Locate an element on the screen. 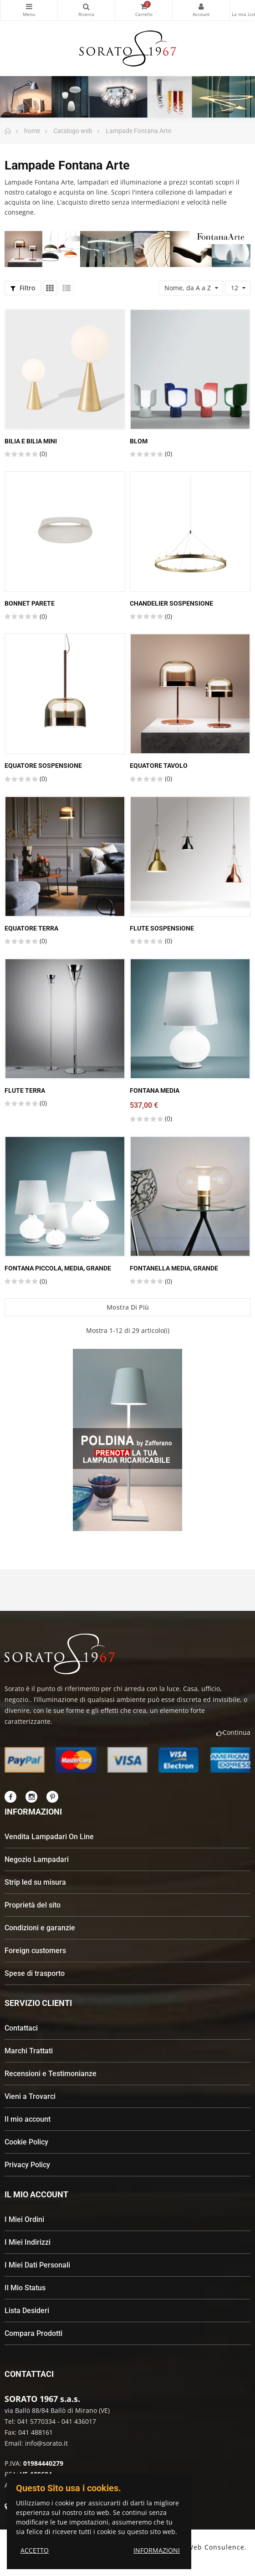 This screenshot has height=2576, width=255. INFORMAZIONI is located at coordinates (156, 2550).